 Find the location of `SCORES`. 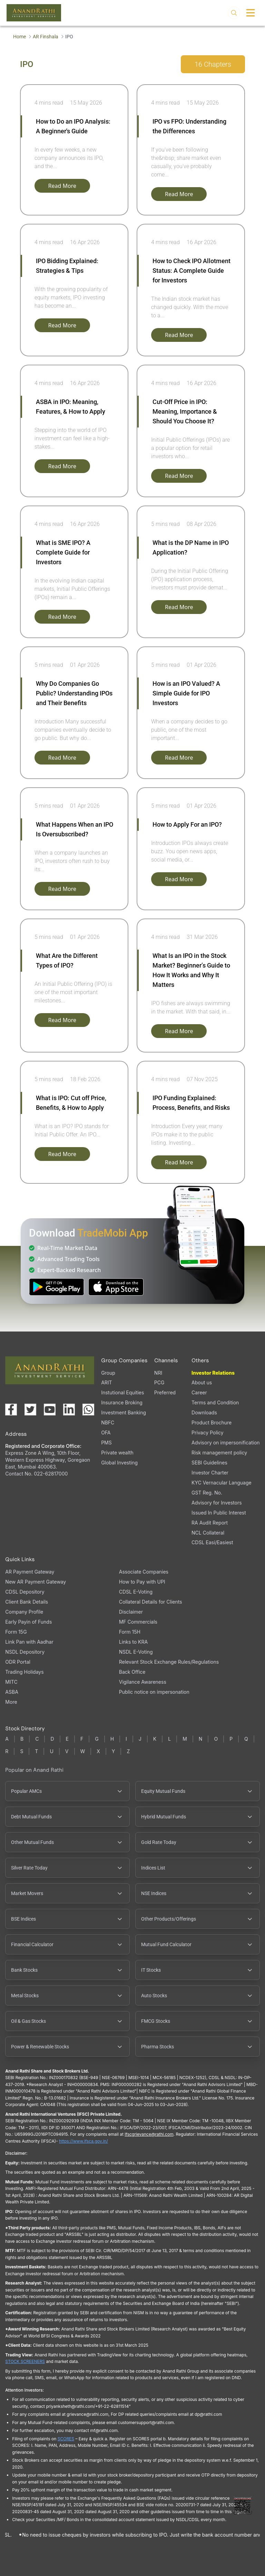

SCORES is located at coordinates (66, 2438).